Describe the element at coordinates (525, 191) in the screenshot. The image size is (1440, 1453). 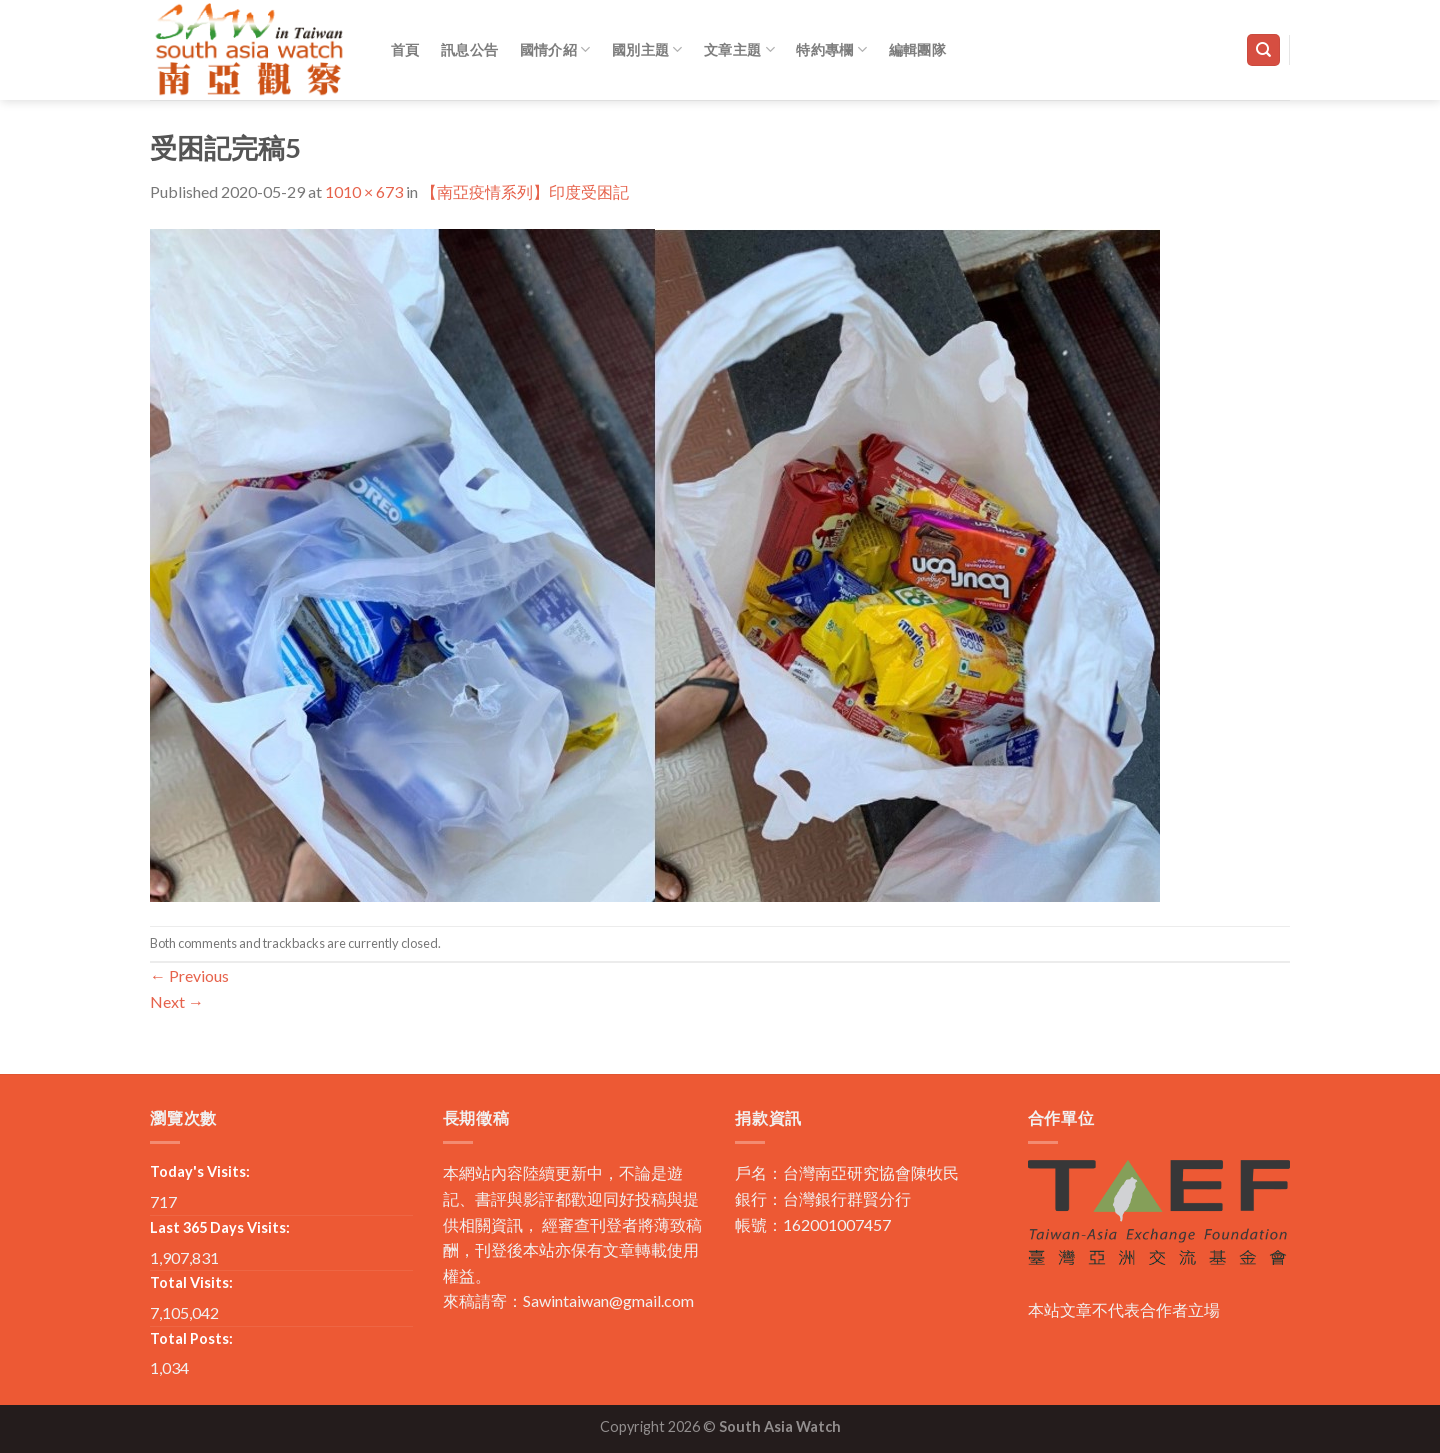
I see `【南亞疫情系列】印度受困記` at that location.